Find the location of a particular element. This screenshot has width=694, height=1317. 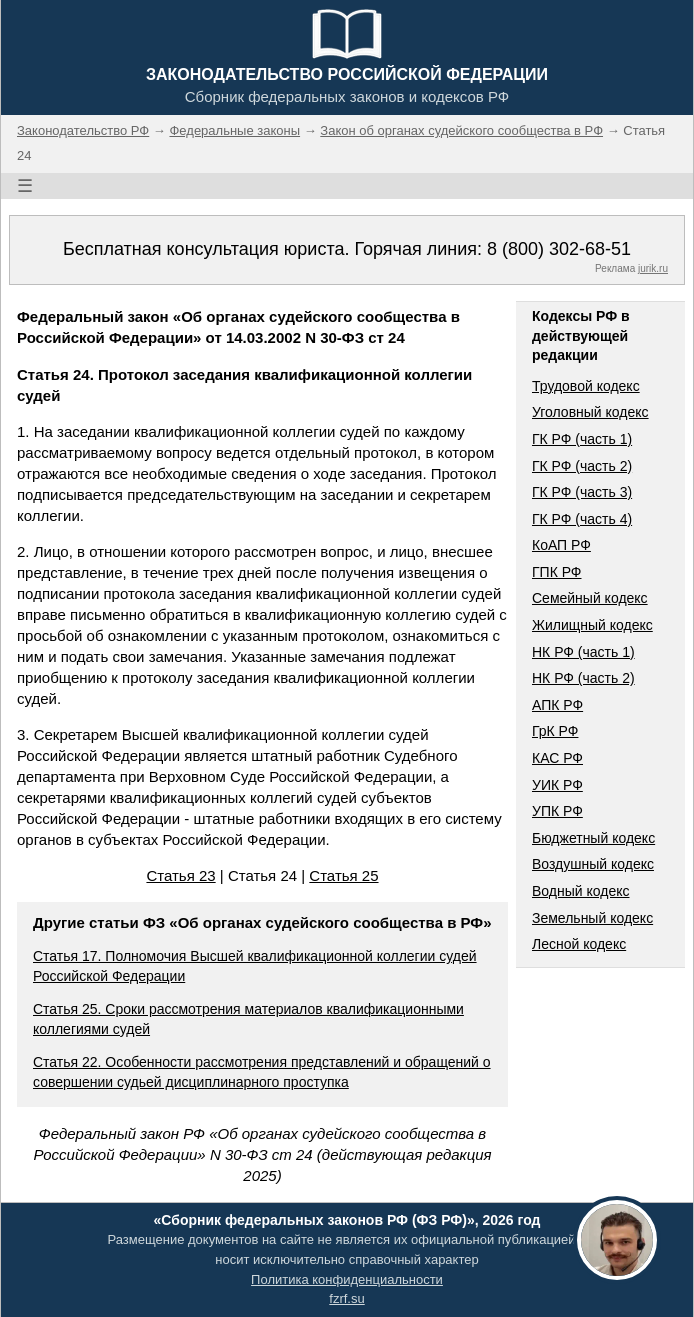

УПК РФ is located at coordinates (557, 811).